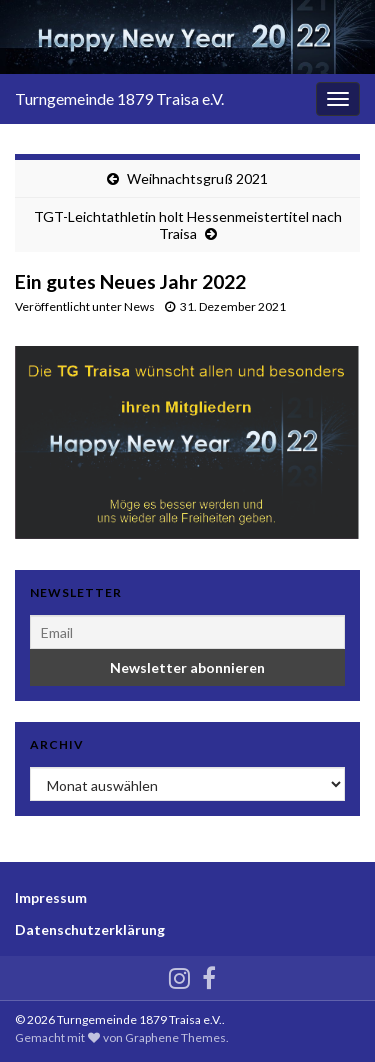 This screenshot has width=375, height=1062. Describe the element at coordinates (175, 1037) in the screenshot. I see `Graphene Themes` at that location.